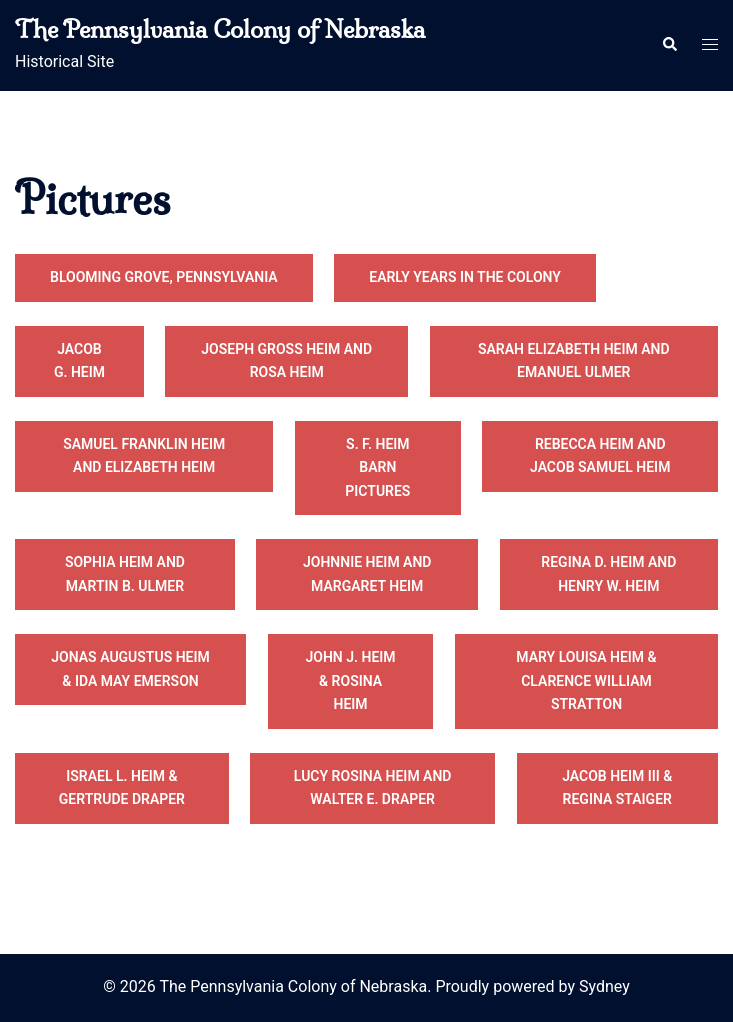  What do you see at coordinates (608, 574) in the screenshot?
I see `Regina D. Heim and Henry W. Heim` at bounding box center [608, 574].